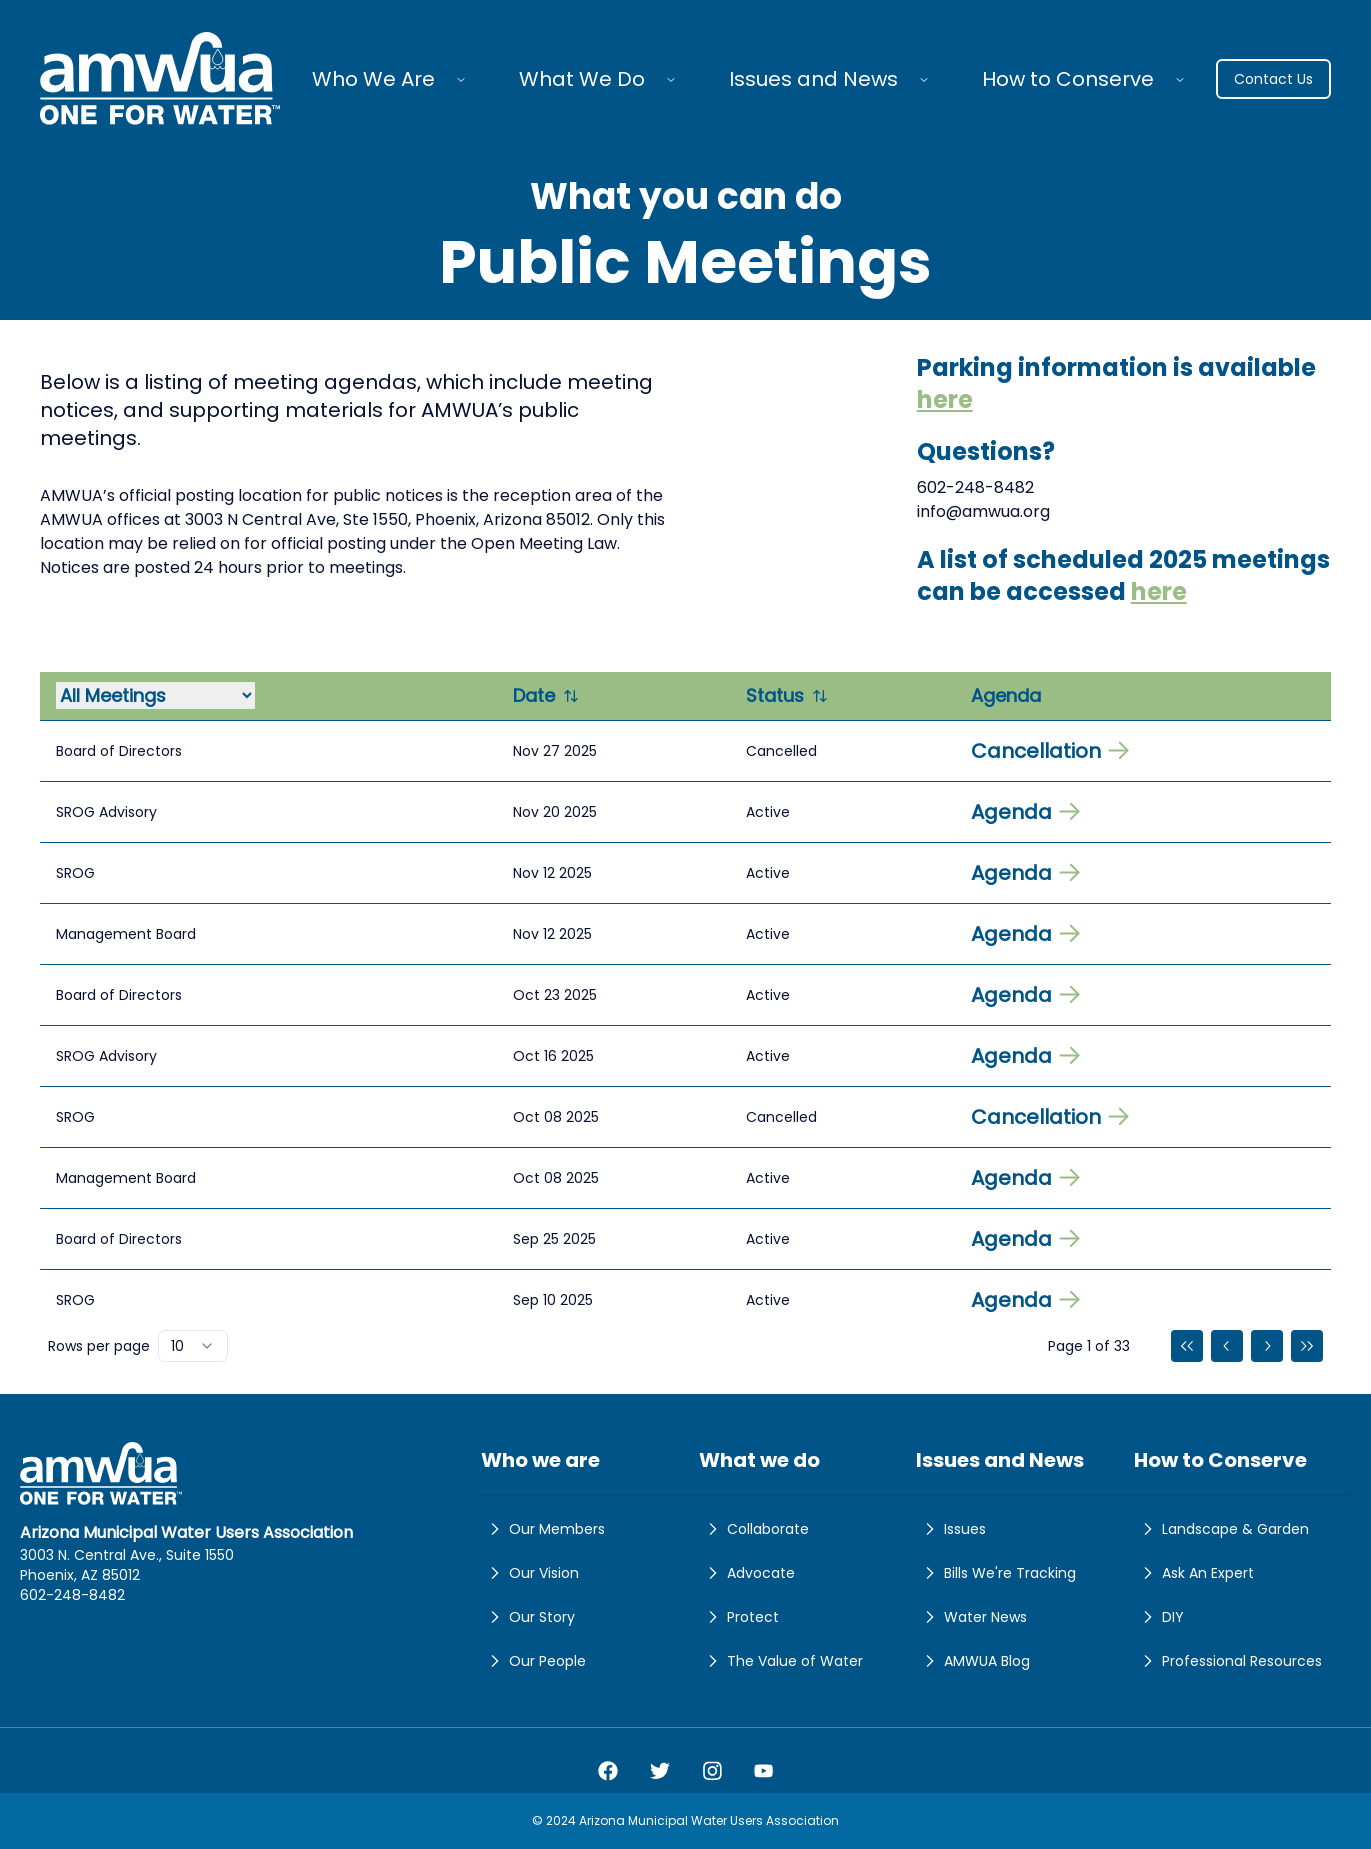  I want to click on AMWUA Blog, so click(973, 1661).